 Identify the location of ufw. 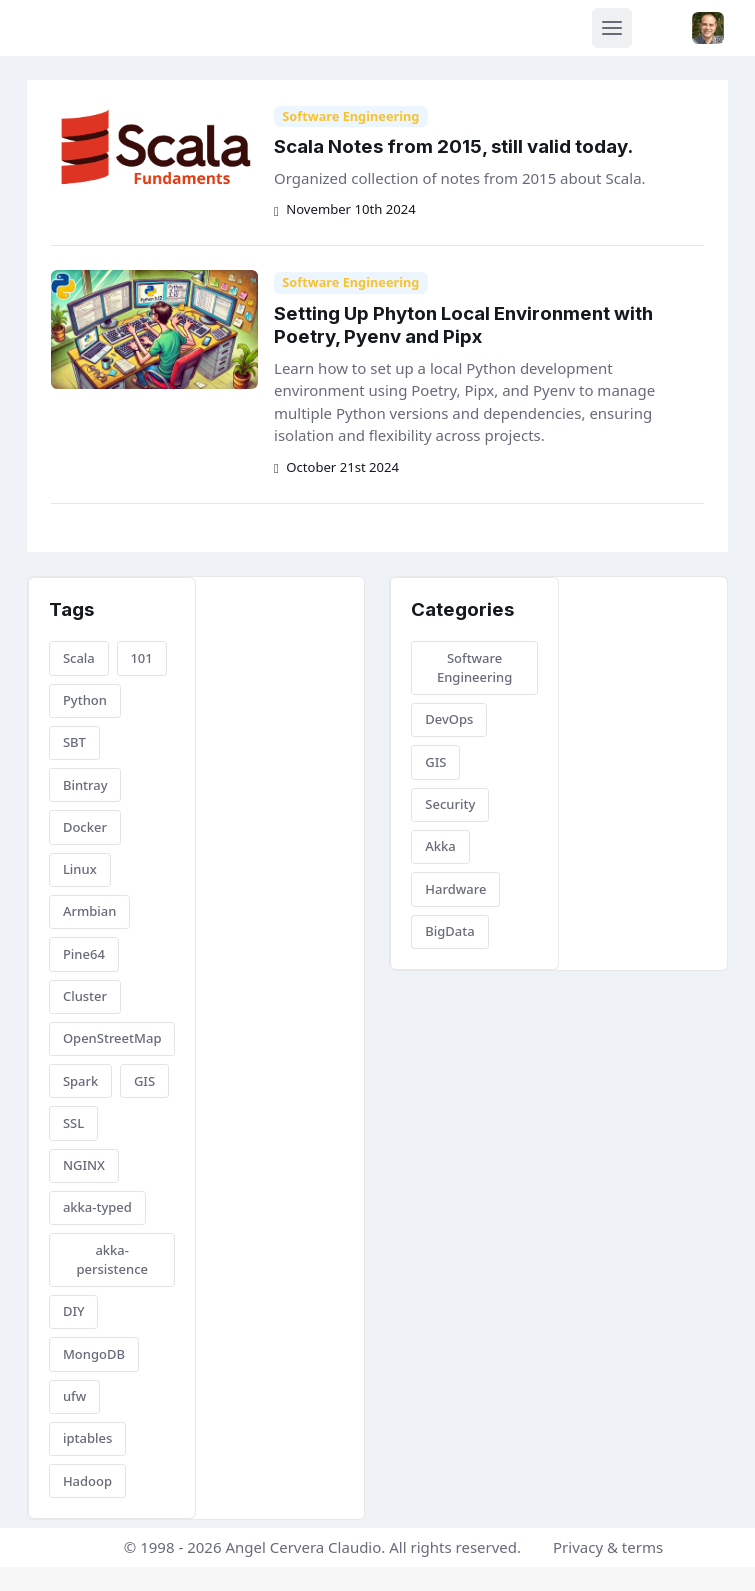
(74, 1396).